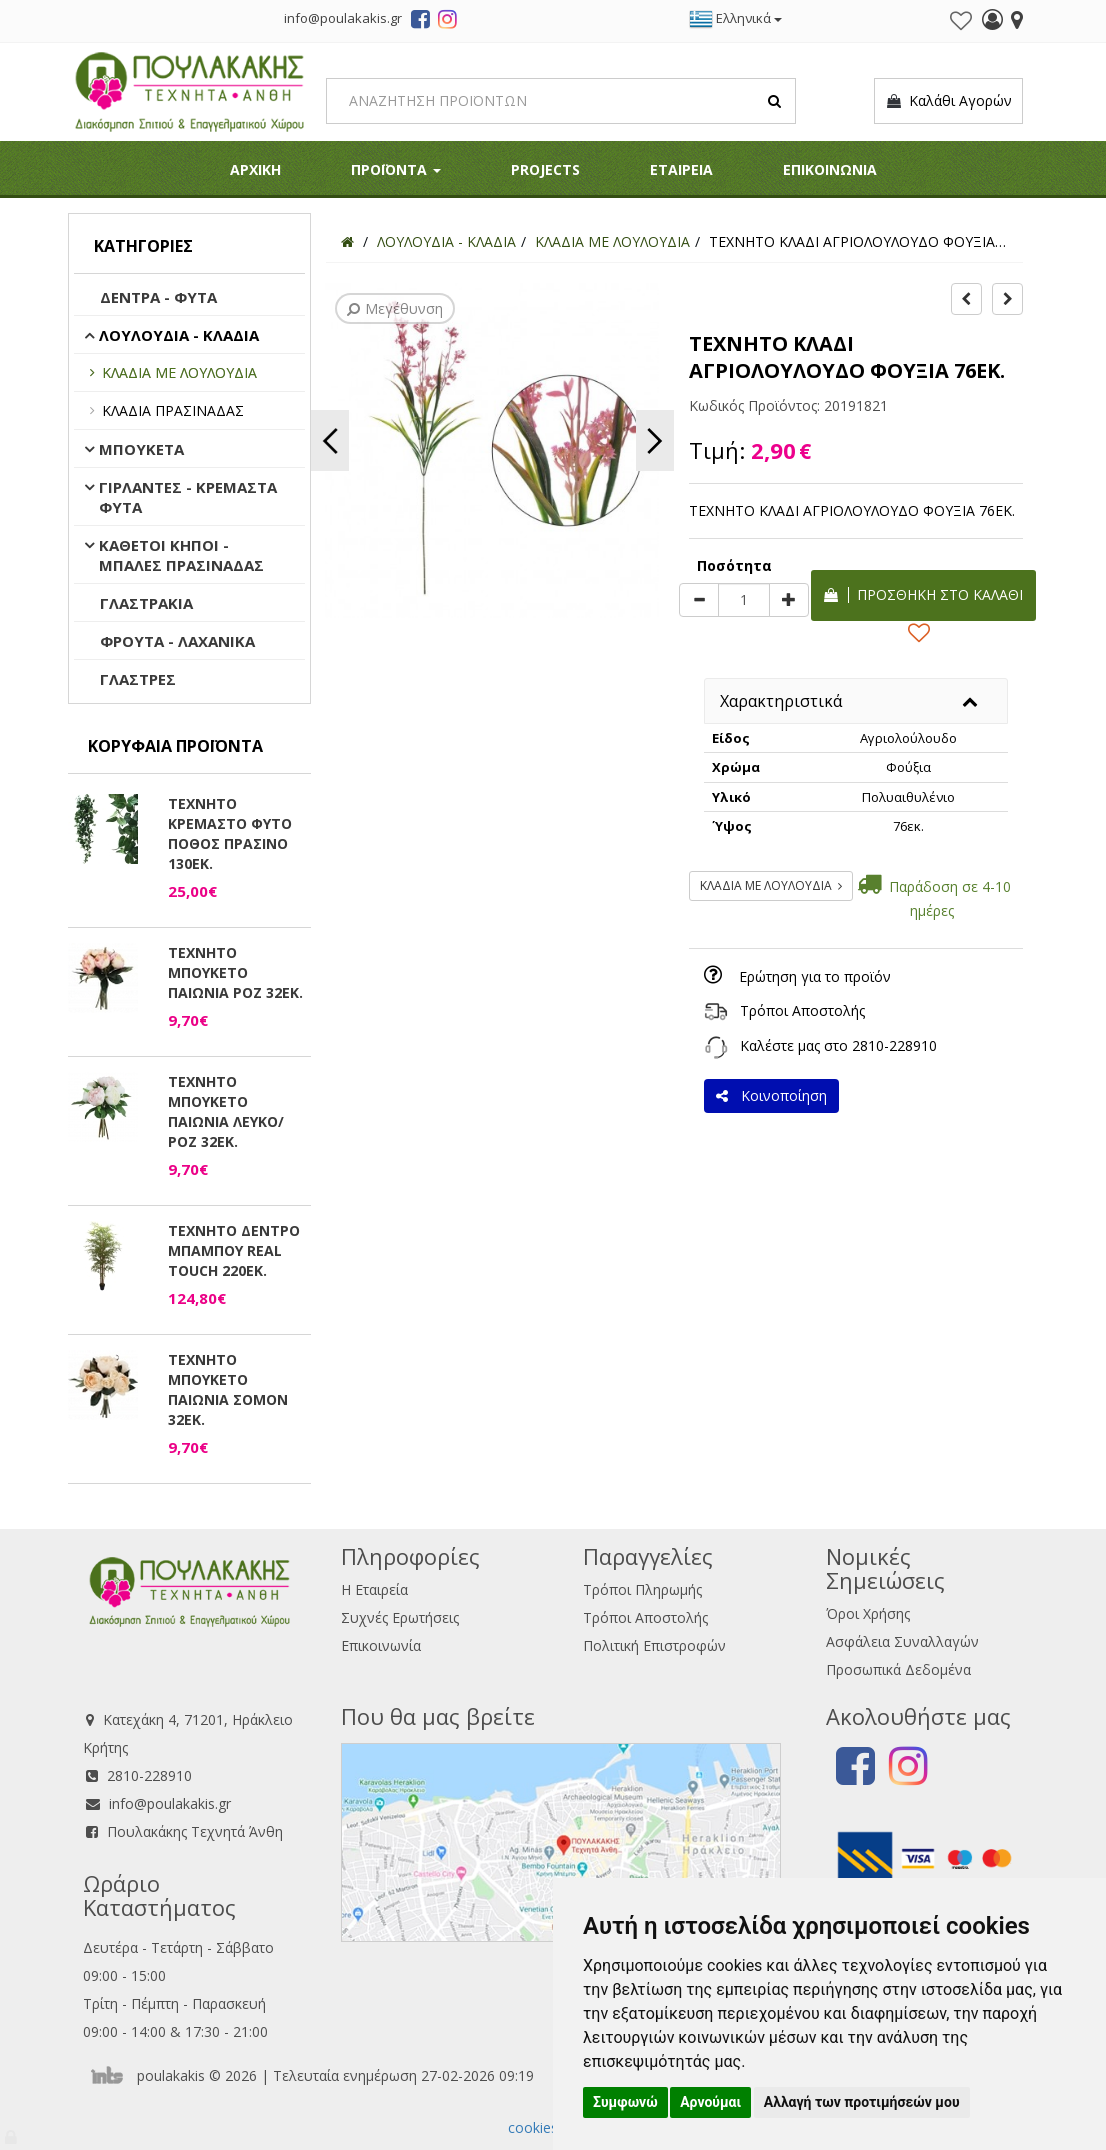 The width and height of the screenshot is (1106, 2150). I want to click on ΚΑΘΕΤΟΙ ΚΗΠΟΙ - ΜΠΑΛΕΣ ΠΡΑΣΙΝΑΔΑΣ, so click(181, 555).